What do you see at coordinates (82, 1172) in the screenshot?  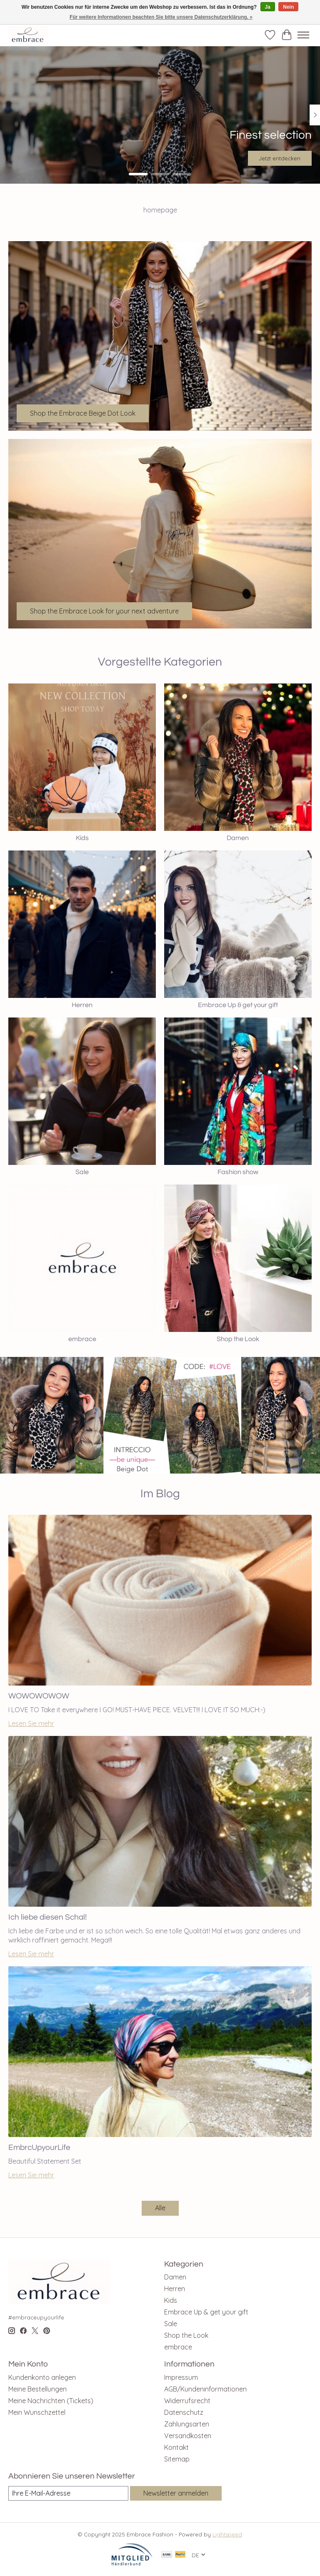 I see `Sale` at bounding box center [82, 1172].